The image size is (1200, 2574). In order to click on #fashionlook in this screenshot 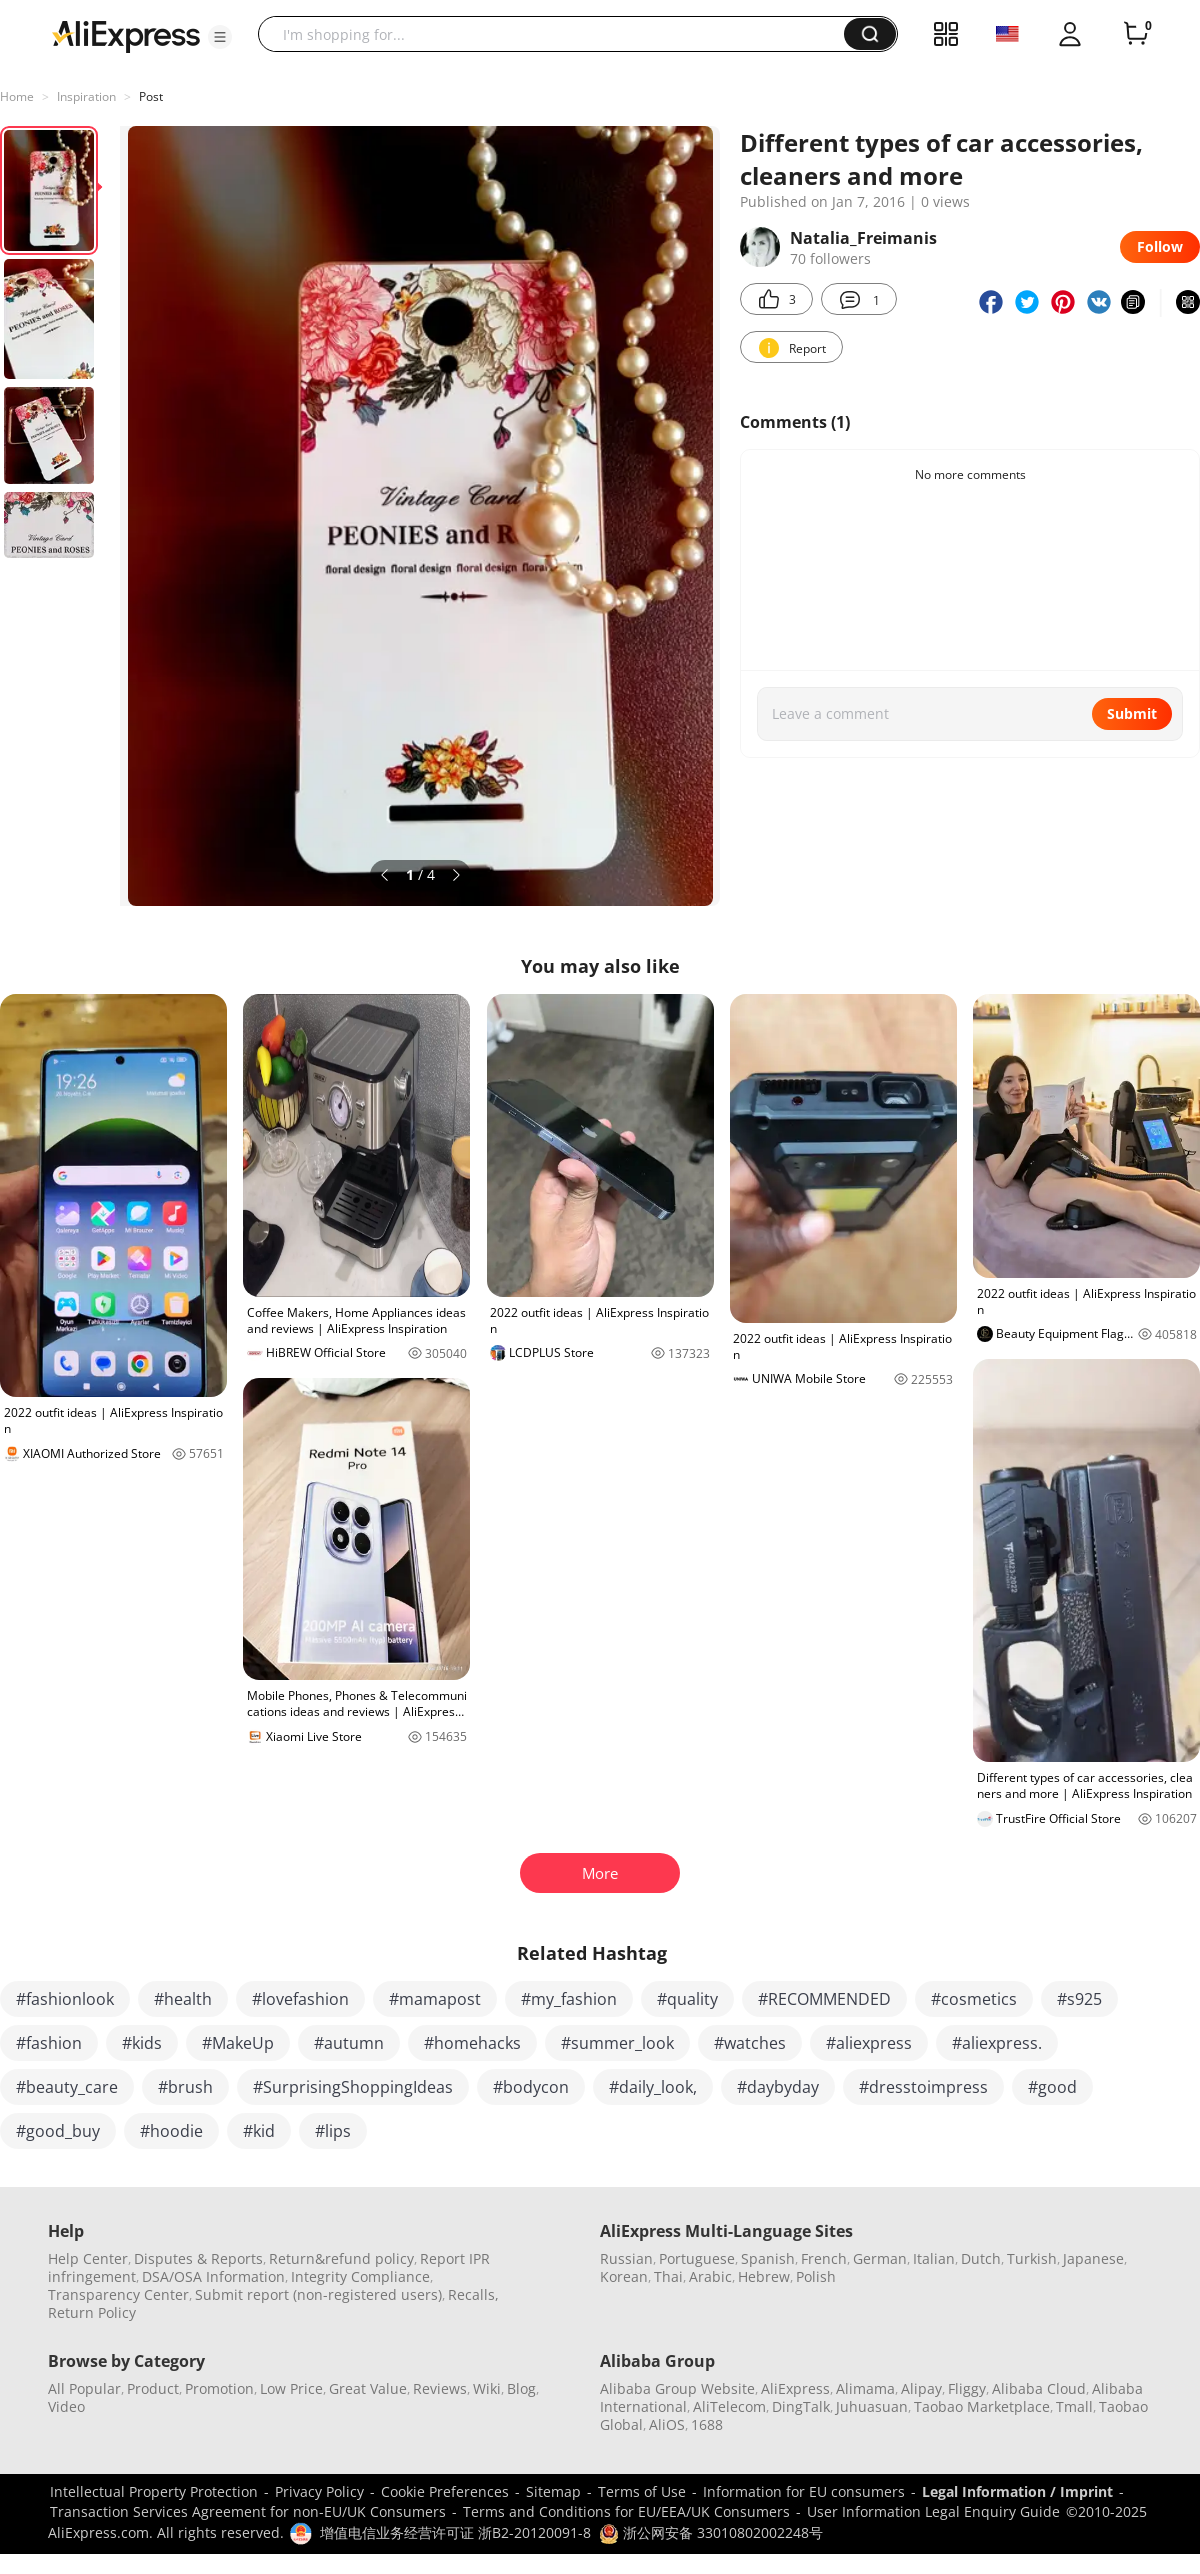, I will do `click(65, 1999)`.